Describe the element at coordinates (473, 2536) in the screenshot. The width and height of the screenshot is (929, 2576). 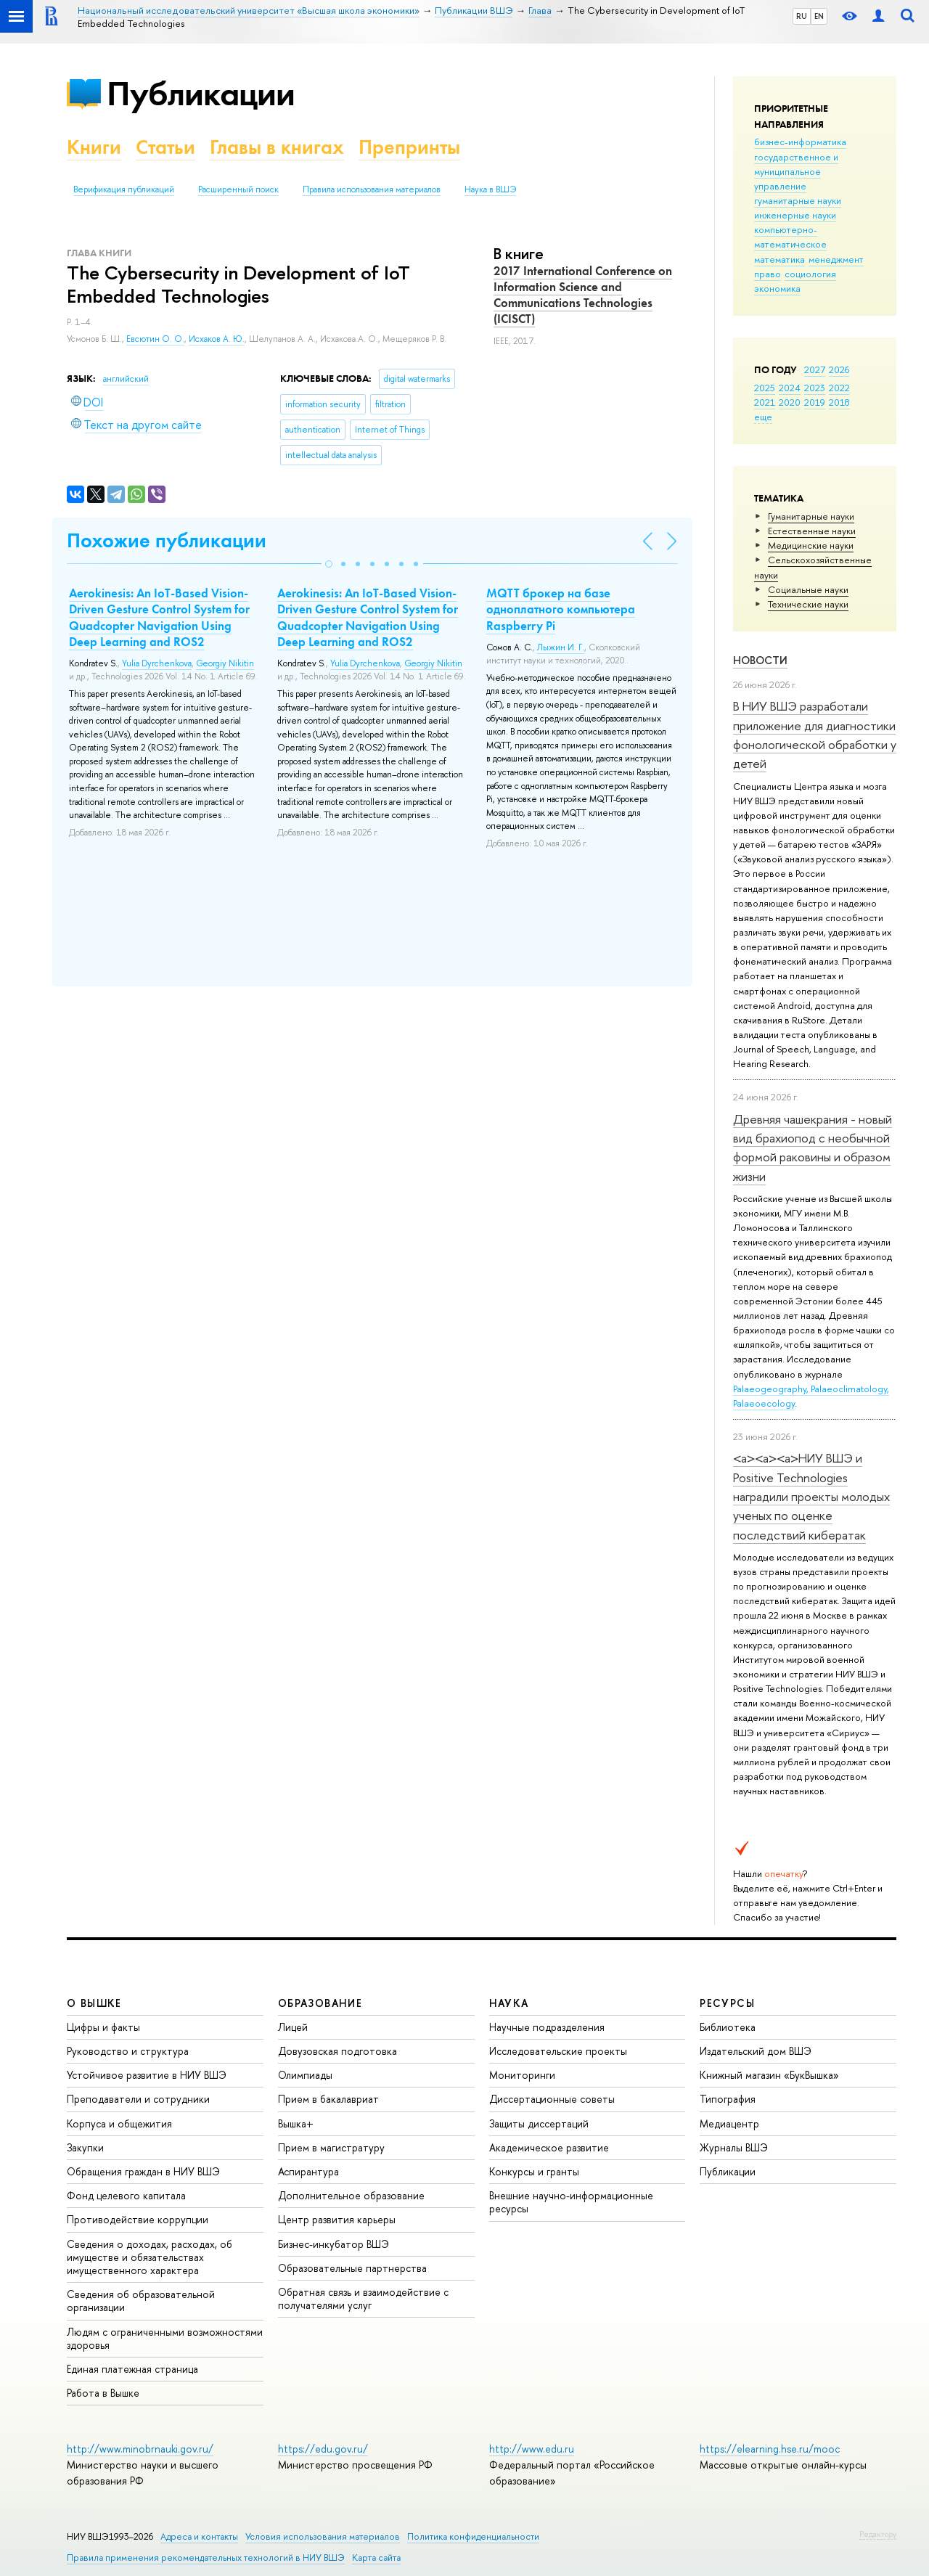
I see `Политика конфиденциальности` at that location.